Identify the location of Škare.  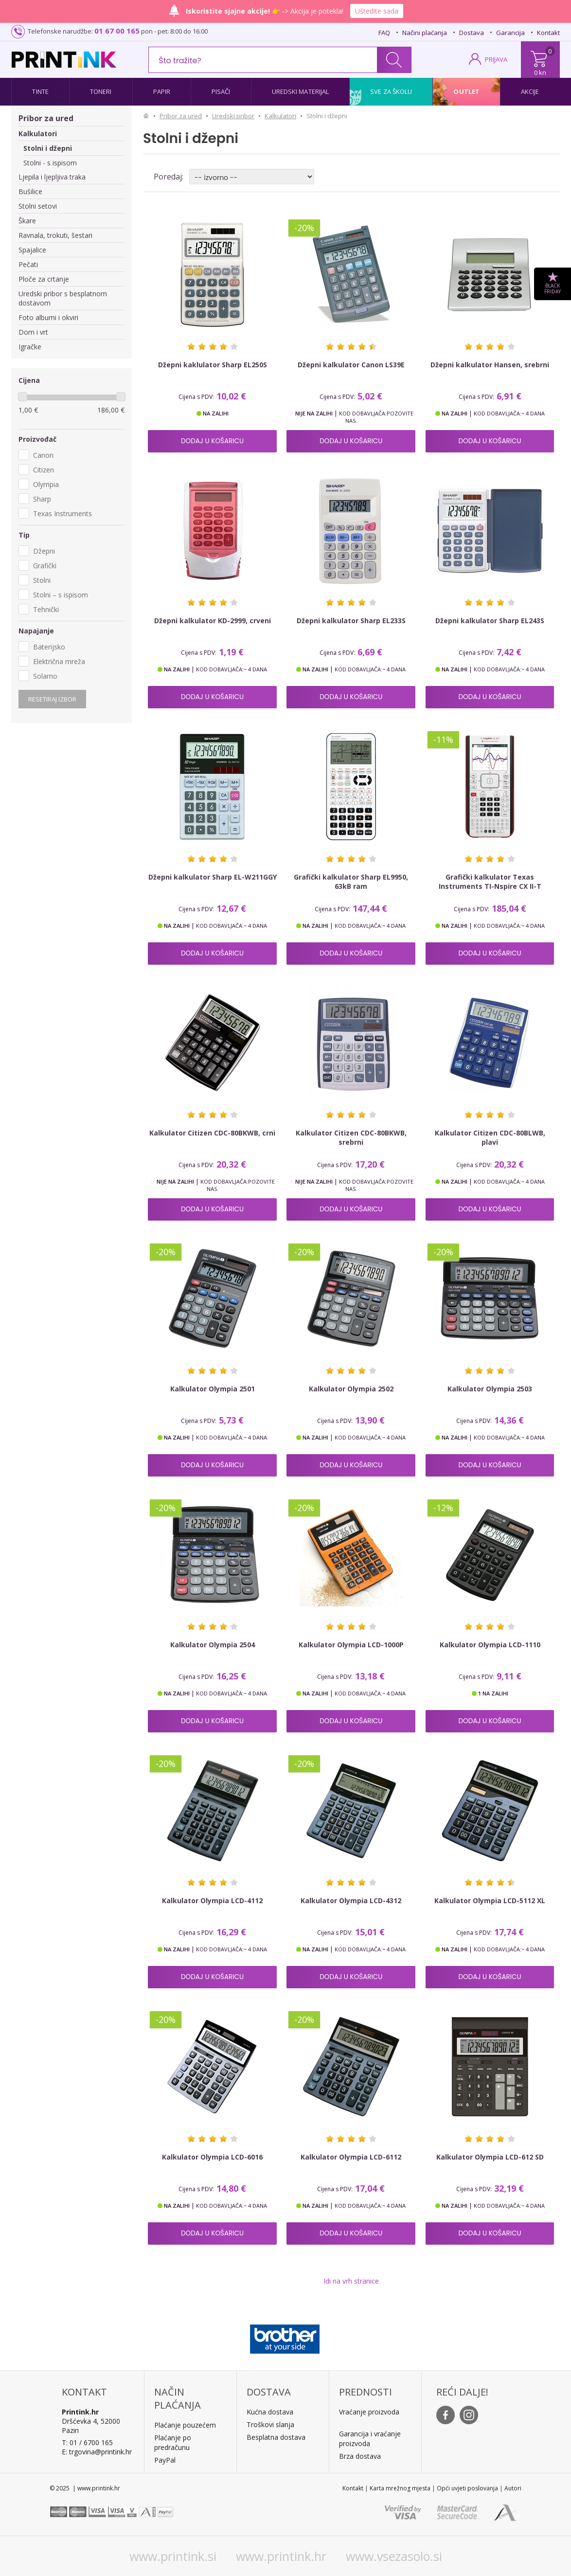
(27, 220).